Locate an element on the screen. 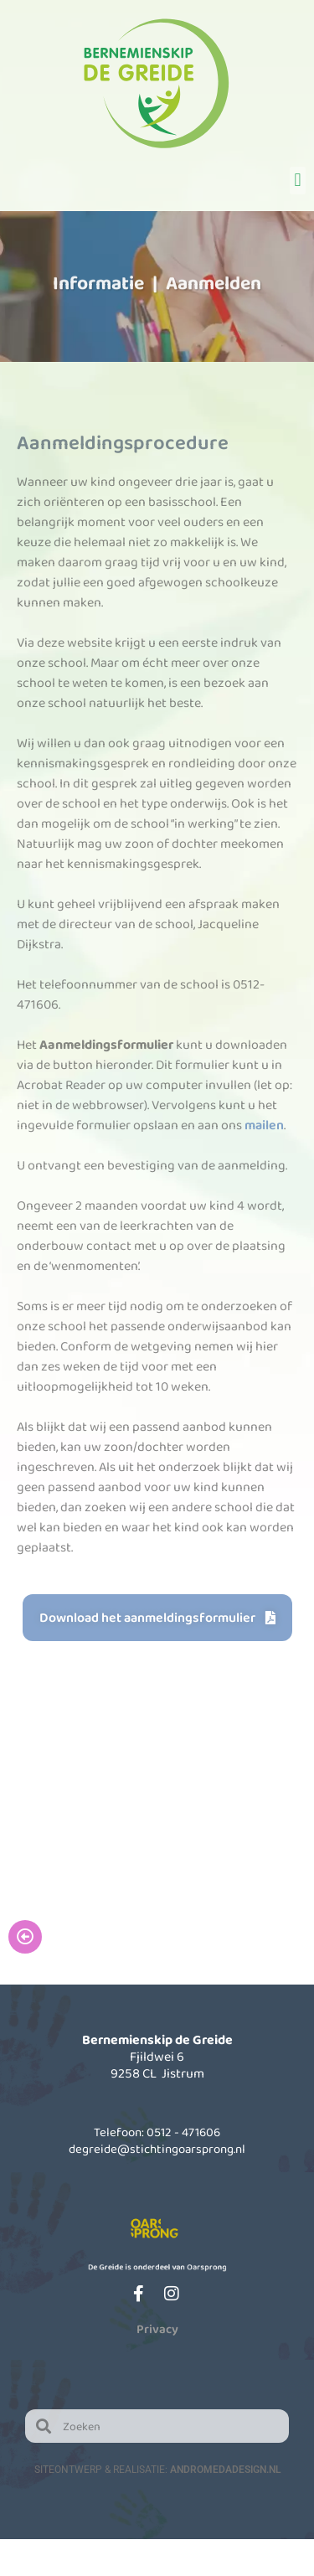 Image resolution: width=314 pixels, height=2576 pixels. De Greide is onderdeel van Oarsprong is located at coordinates (157, 2266).